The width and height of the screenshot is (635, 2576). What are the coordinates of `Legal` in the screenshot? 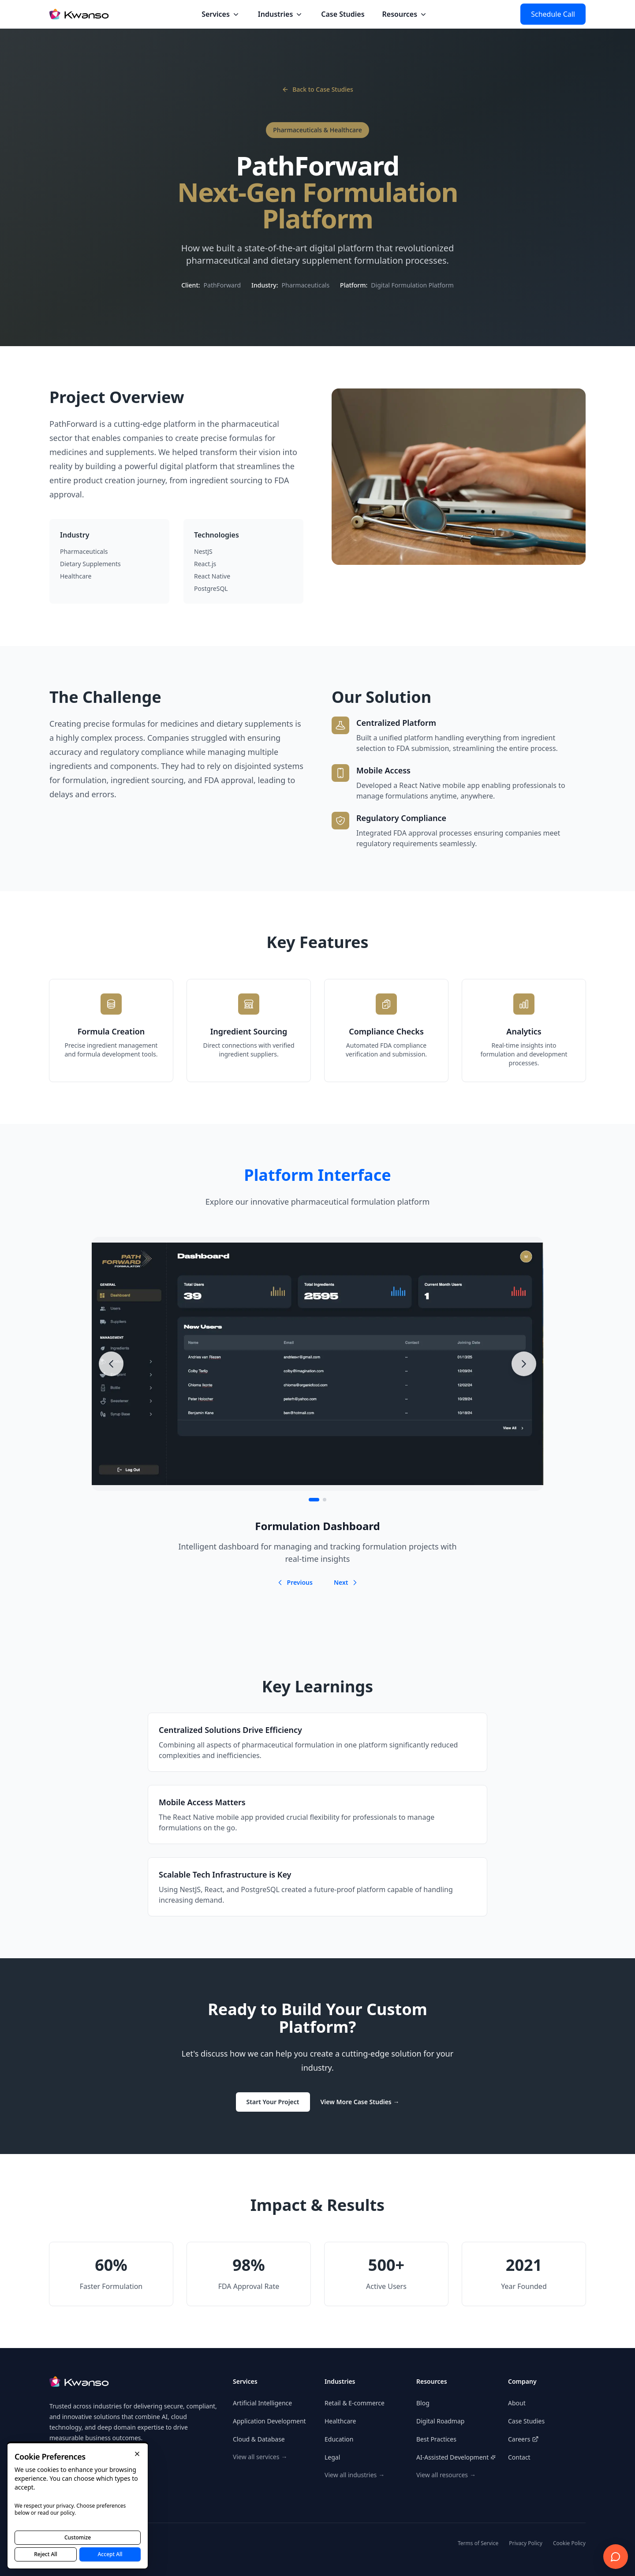 It's located at (332, 2457).